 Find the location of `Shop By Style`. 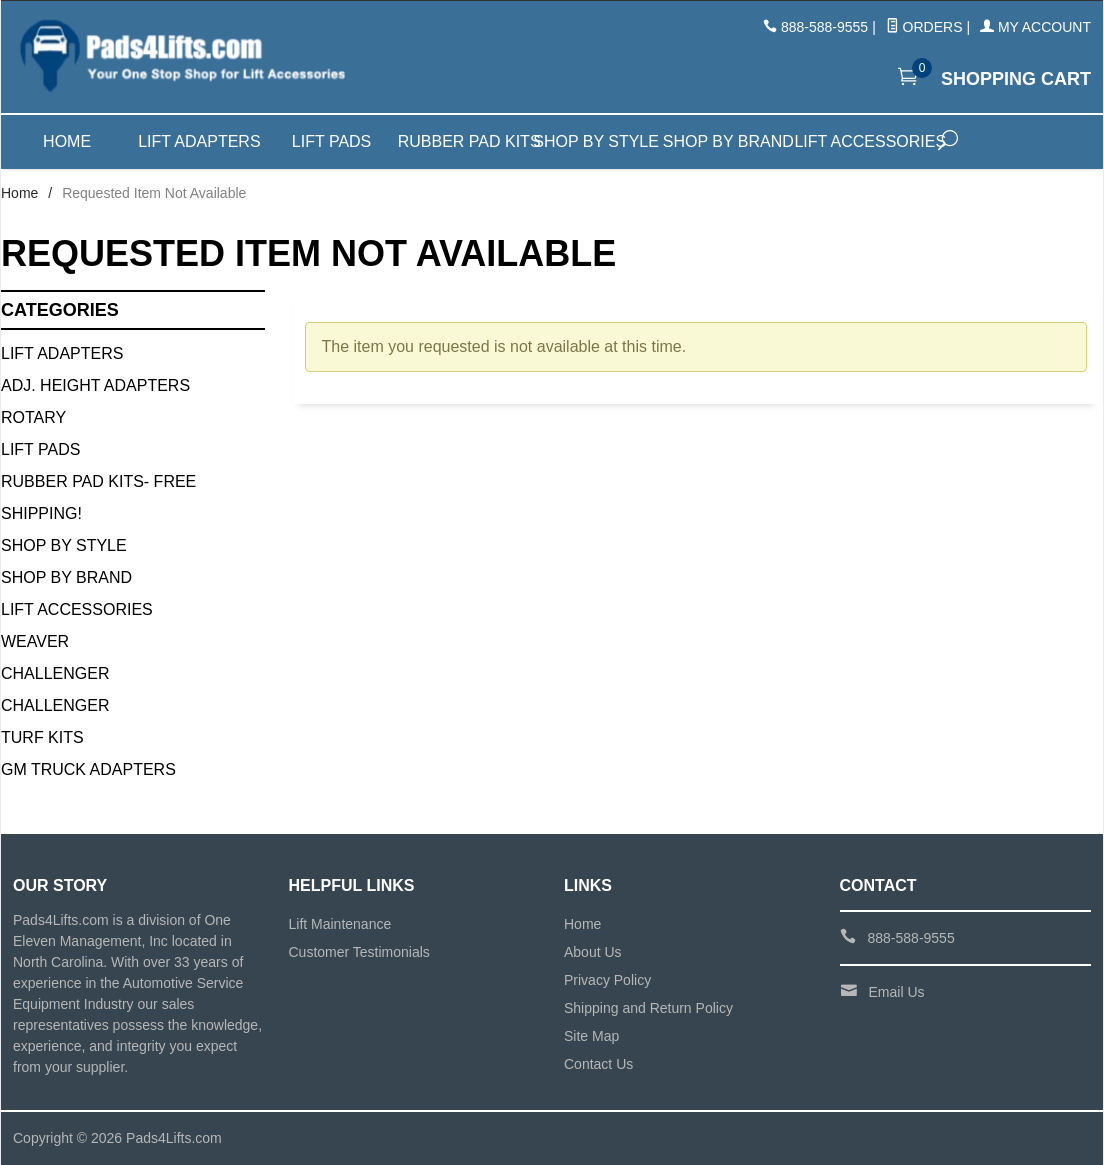

Shop By Style is located at coordinates (64, 545).